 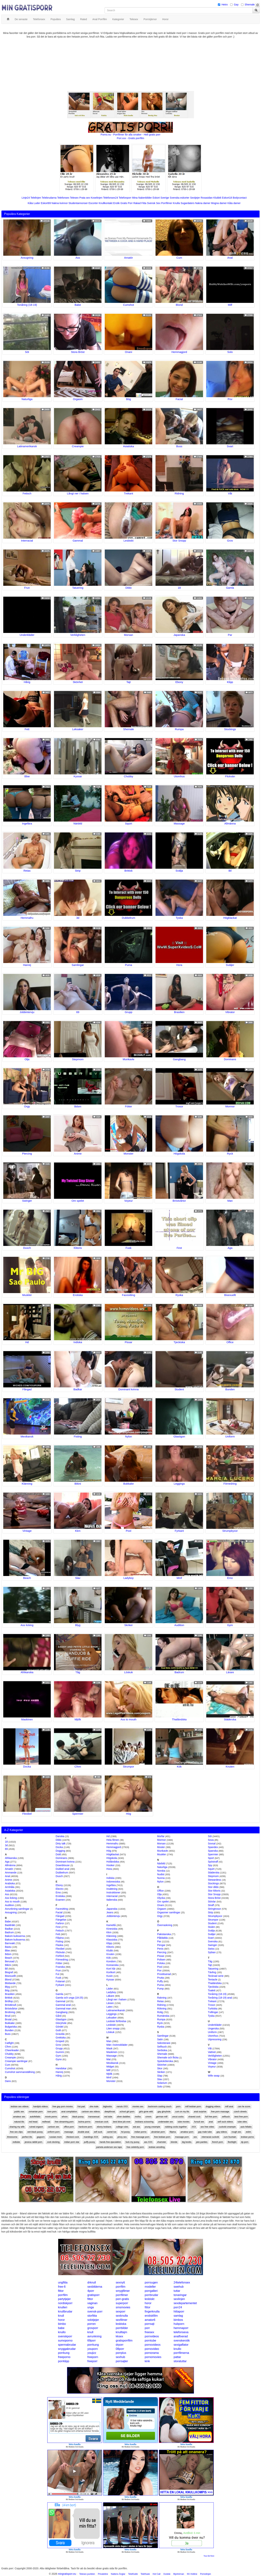 I want to click on Män i kvinnokläder, so click(x=117, y=2044).